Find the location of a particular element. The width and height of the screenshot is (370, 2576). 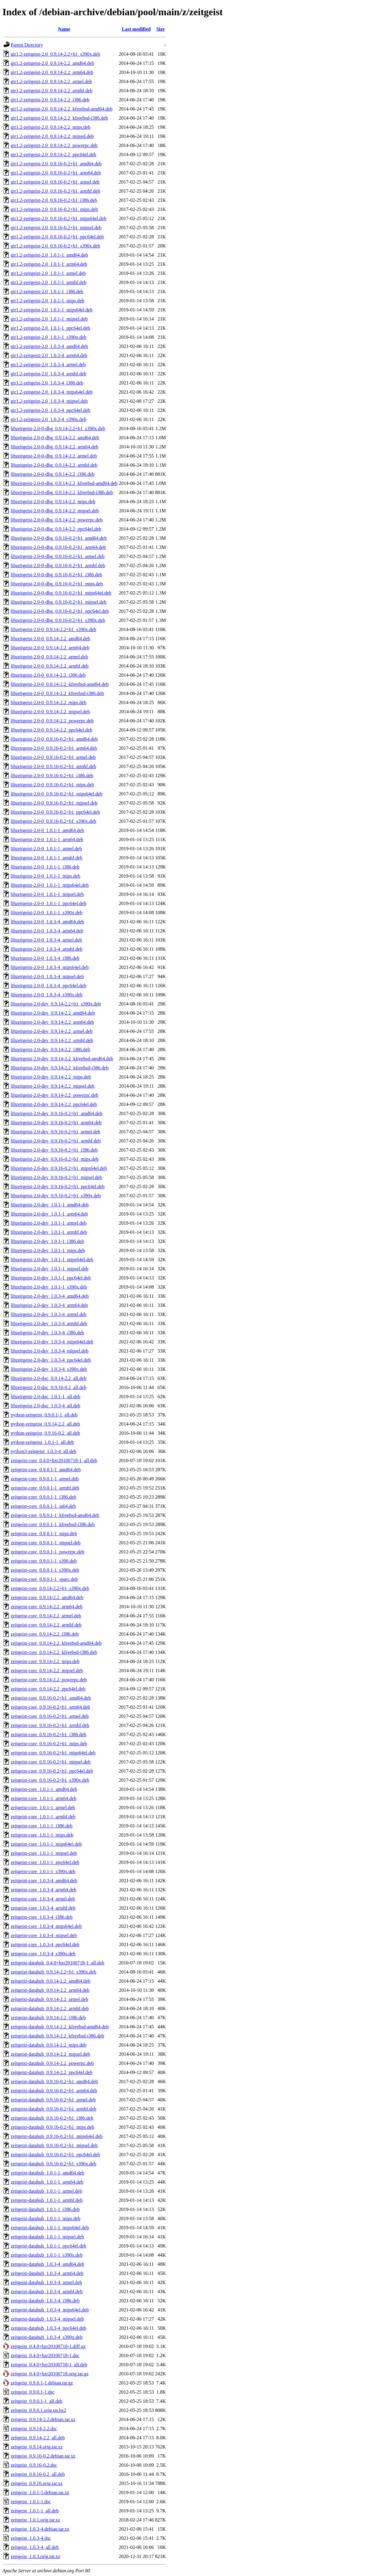

zeitgeist_0.9.0.1.orig.tar.bz2 is located at coordinates (38, 2410).